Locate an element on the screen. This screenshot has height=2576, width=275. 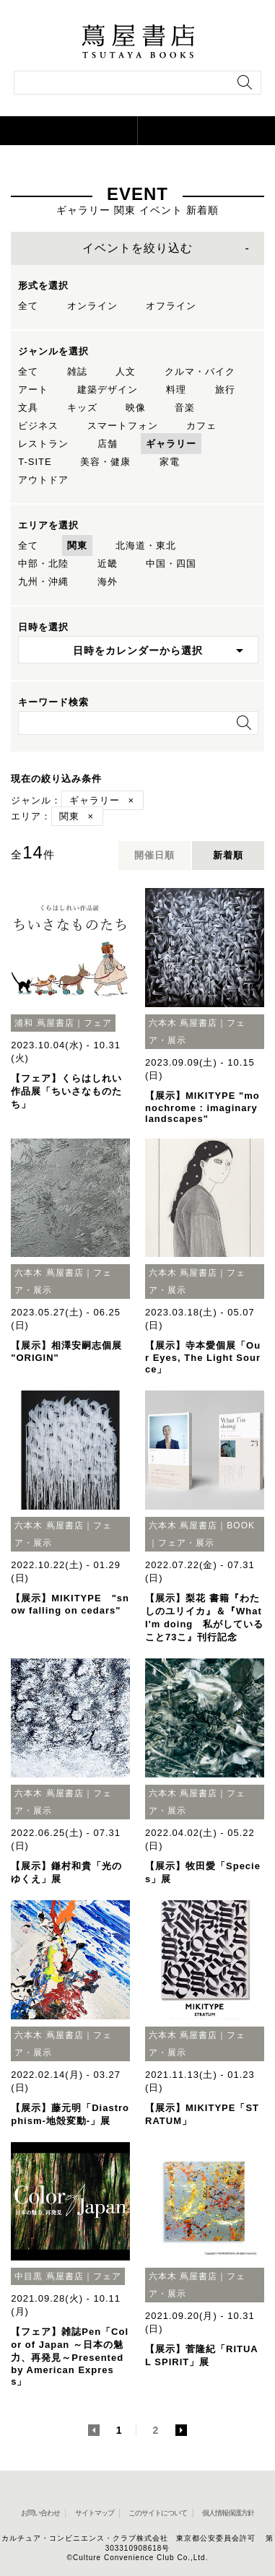
建築デザイン is located at coordinates (107, 389).